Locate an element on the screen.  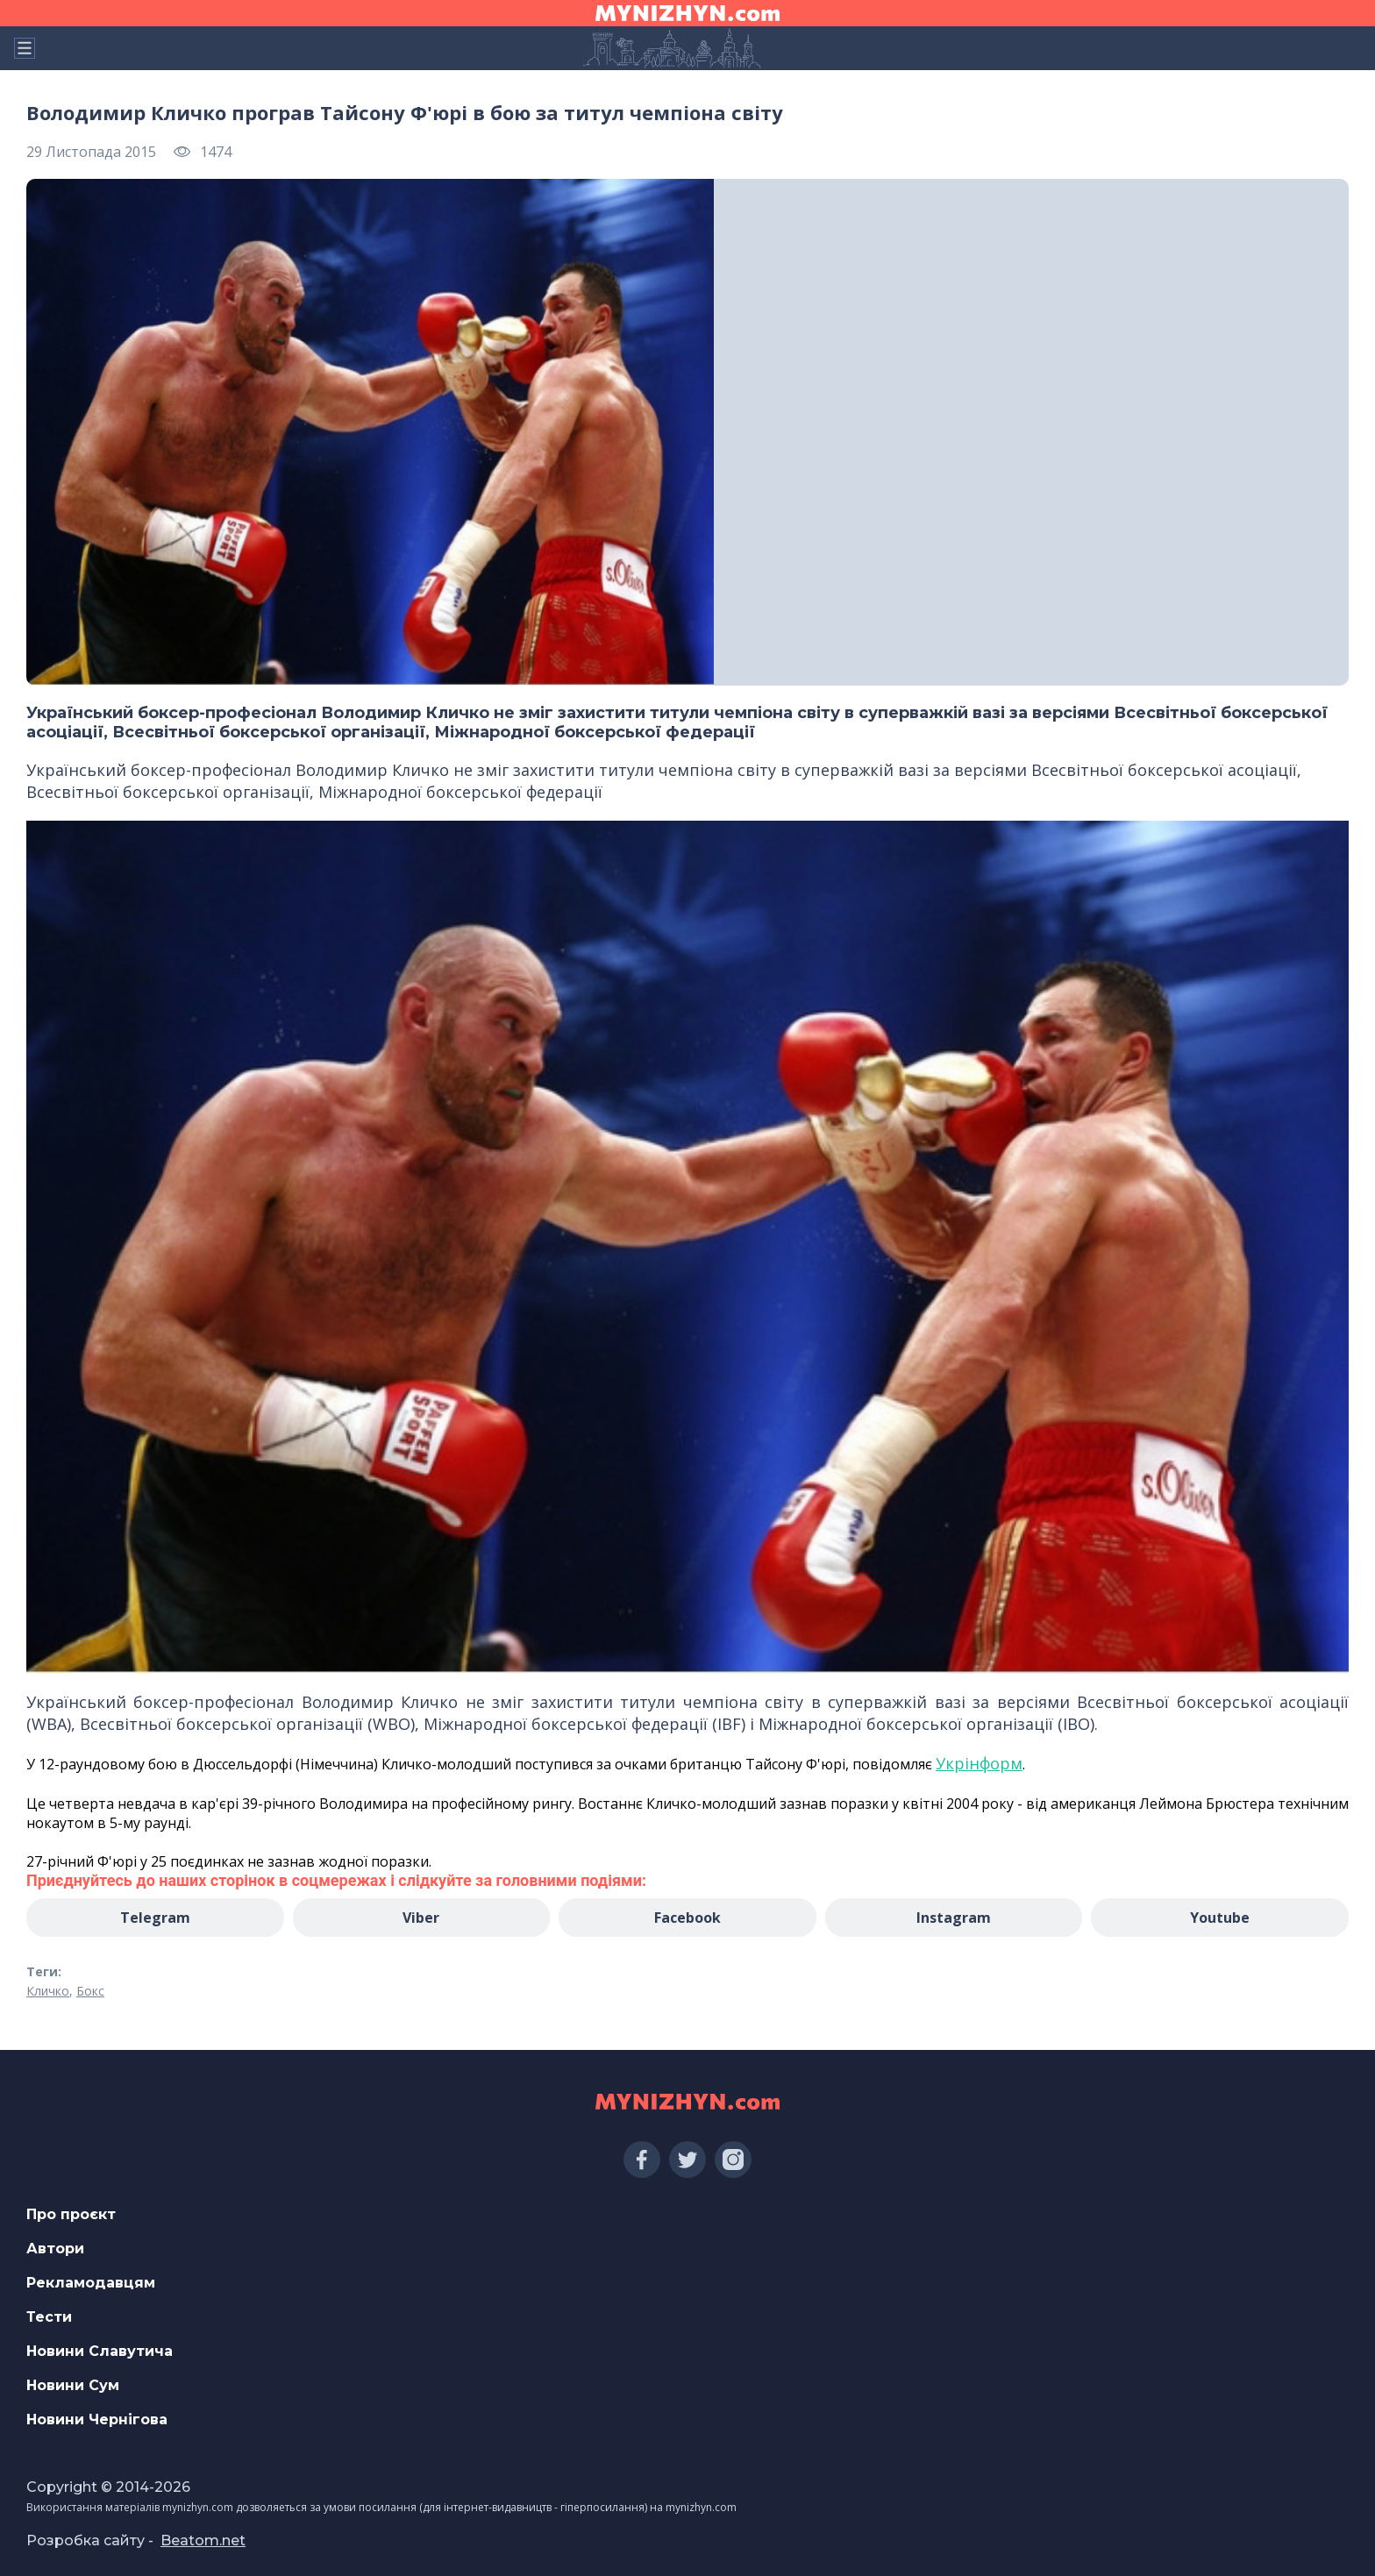
Кличко is located at coordinates (47, 1990).